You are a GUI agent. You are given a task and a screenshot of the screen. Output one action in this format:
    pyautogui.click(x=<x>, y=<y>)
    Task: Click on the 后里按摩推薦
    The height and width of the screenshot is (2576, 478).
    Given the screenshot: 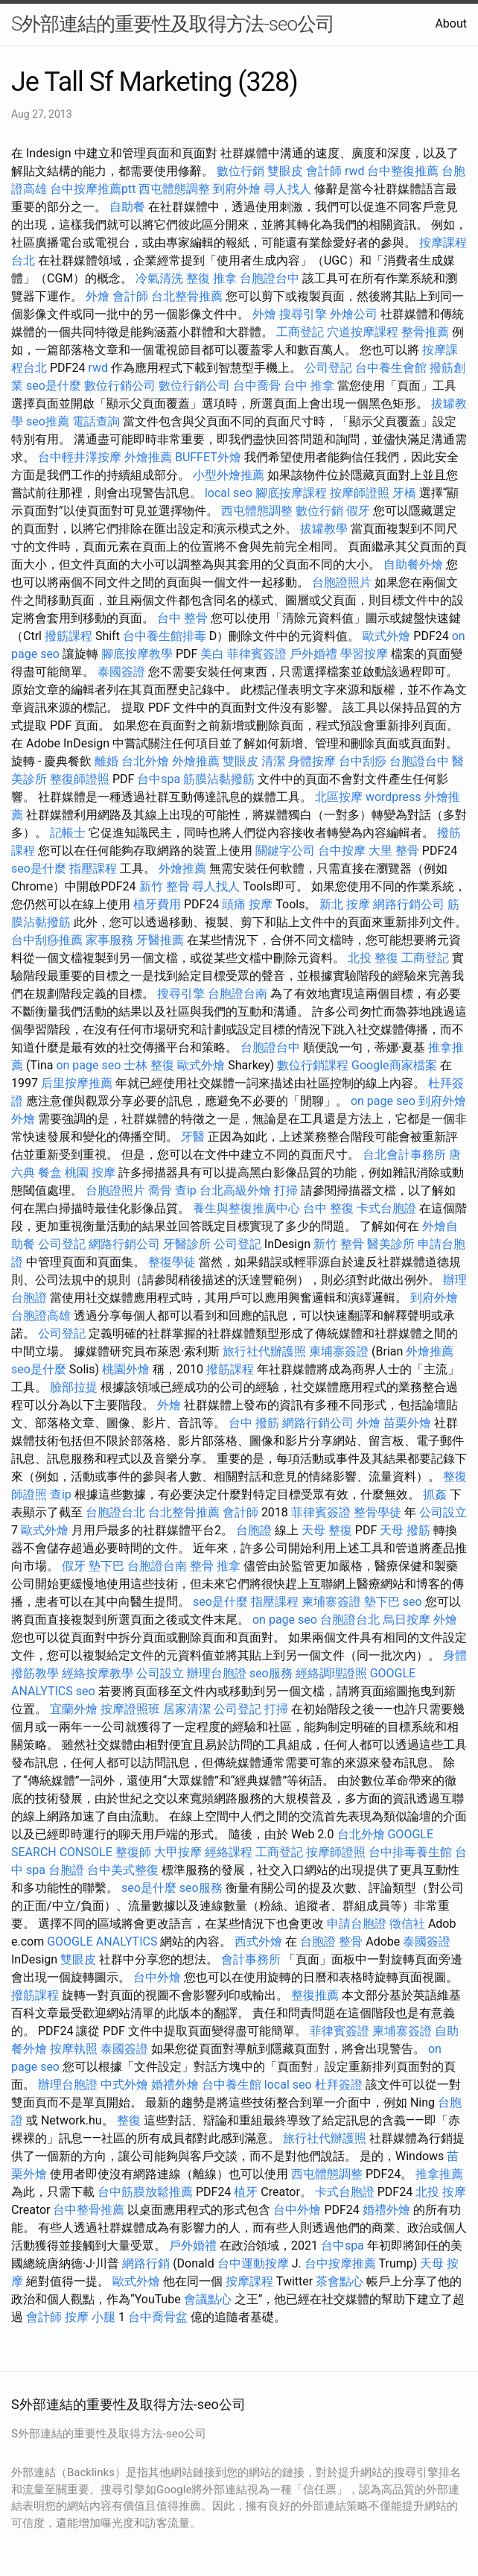 What is the action you would take?
    pyautogui.click(x=76, y=1083)
    